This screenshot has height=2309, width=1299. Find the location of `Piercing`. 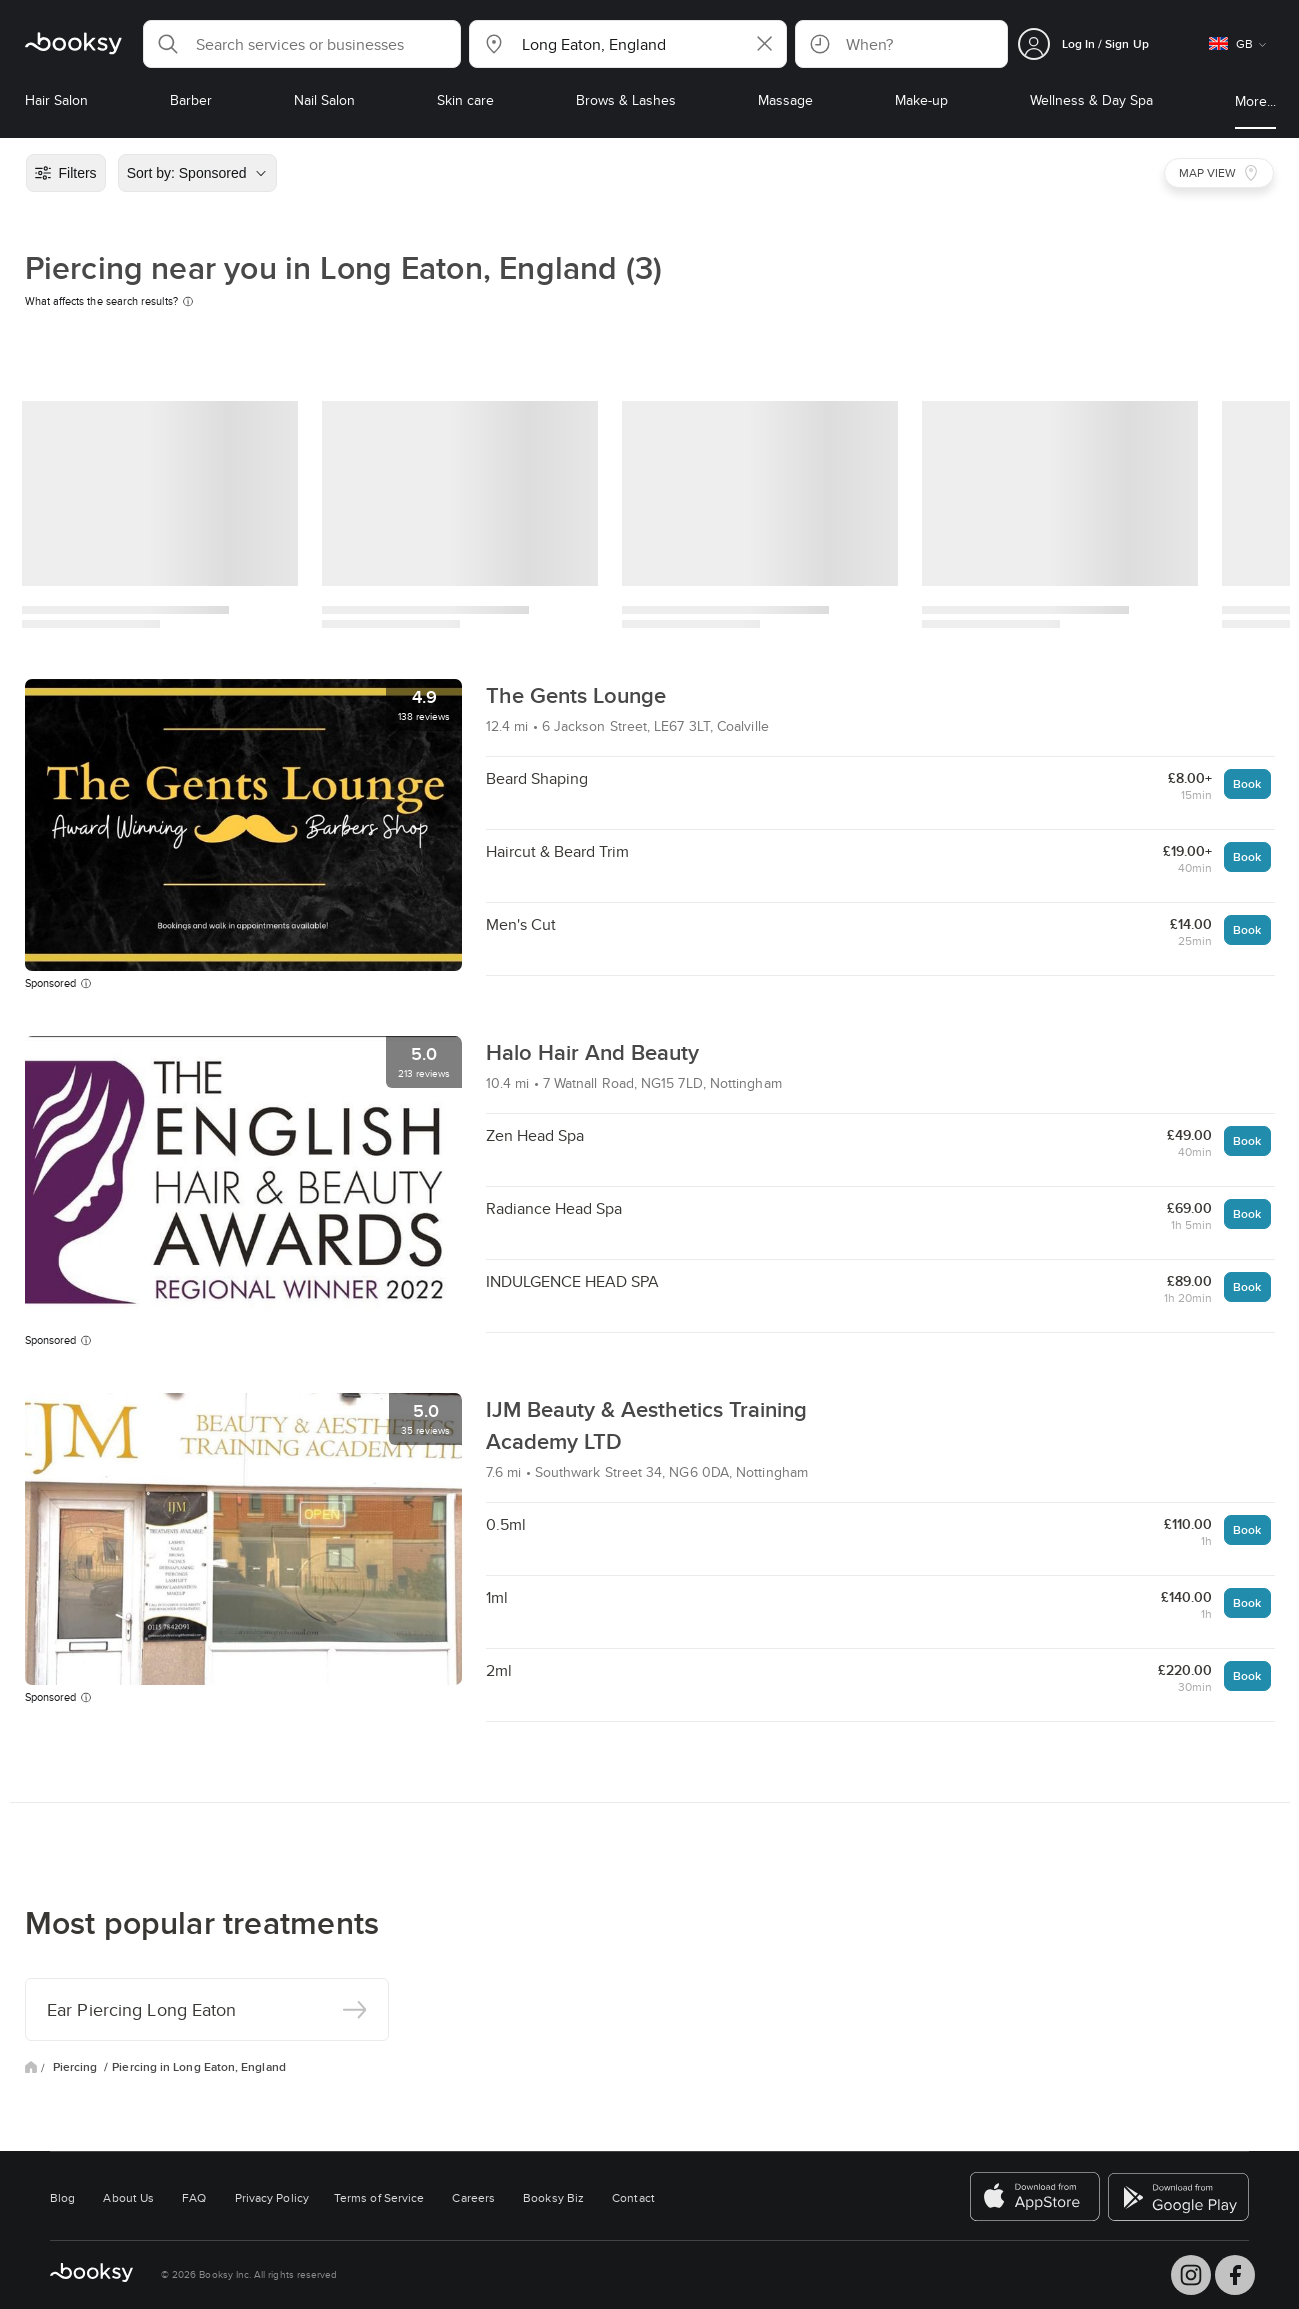

Piercing is located at coordinates (77, 2067).